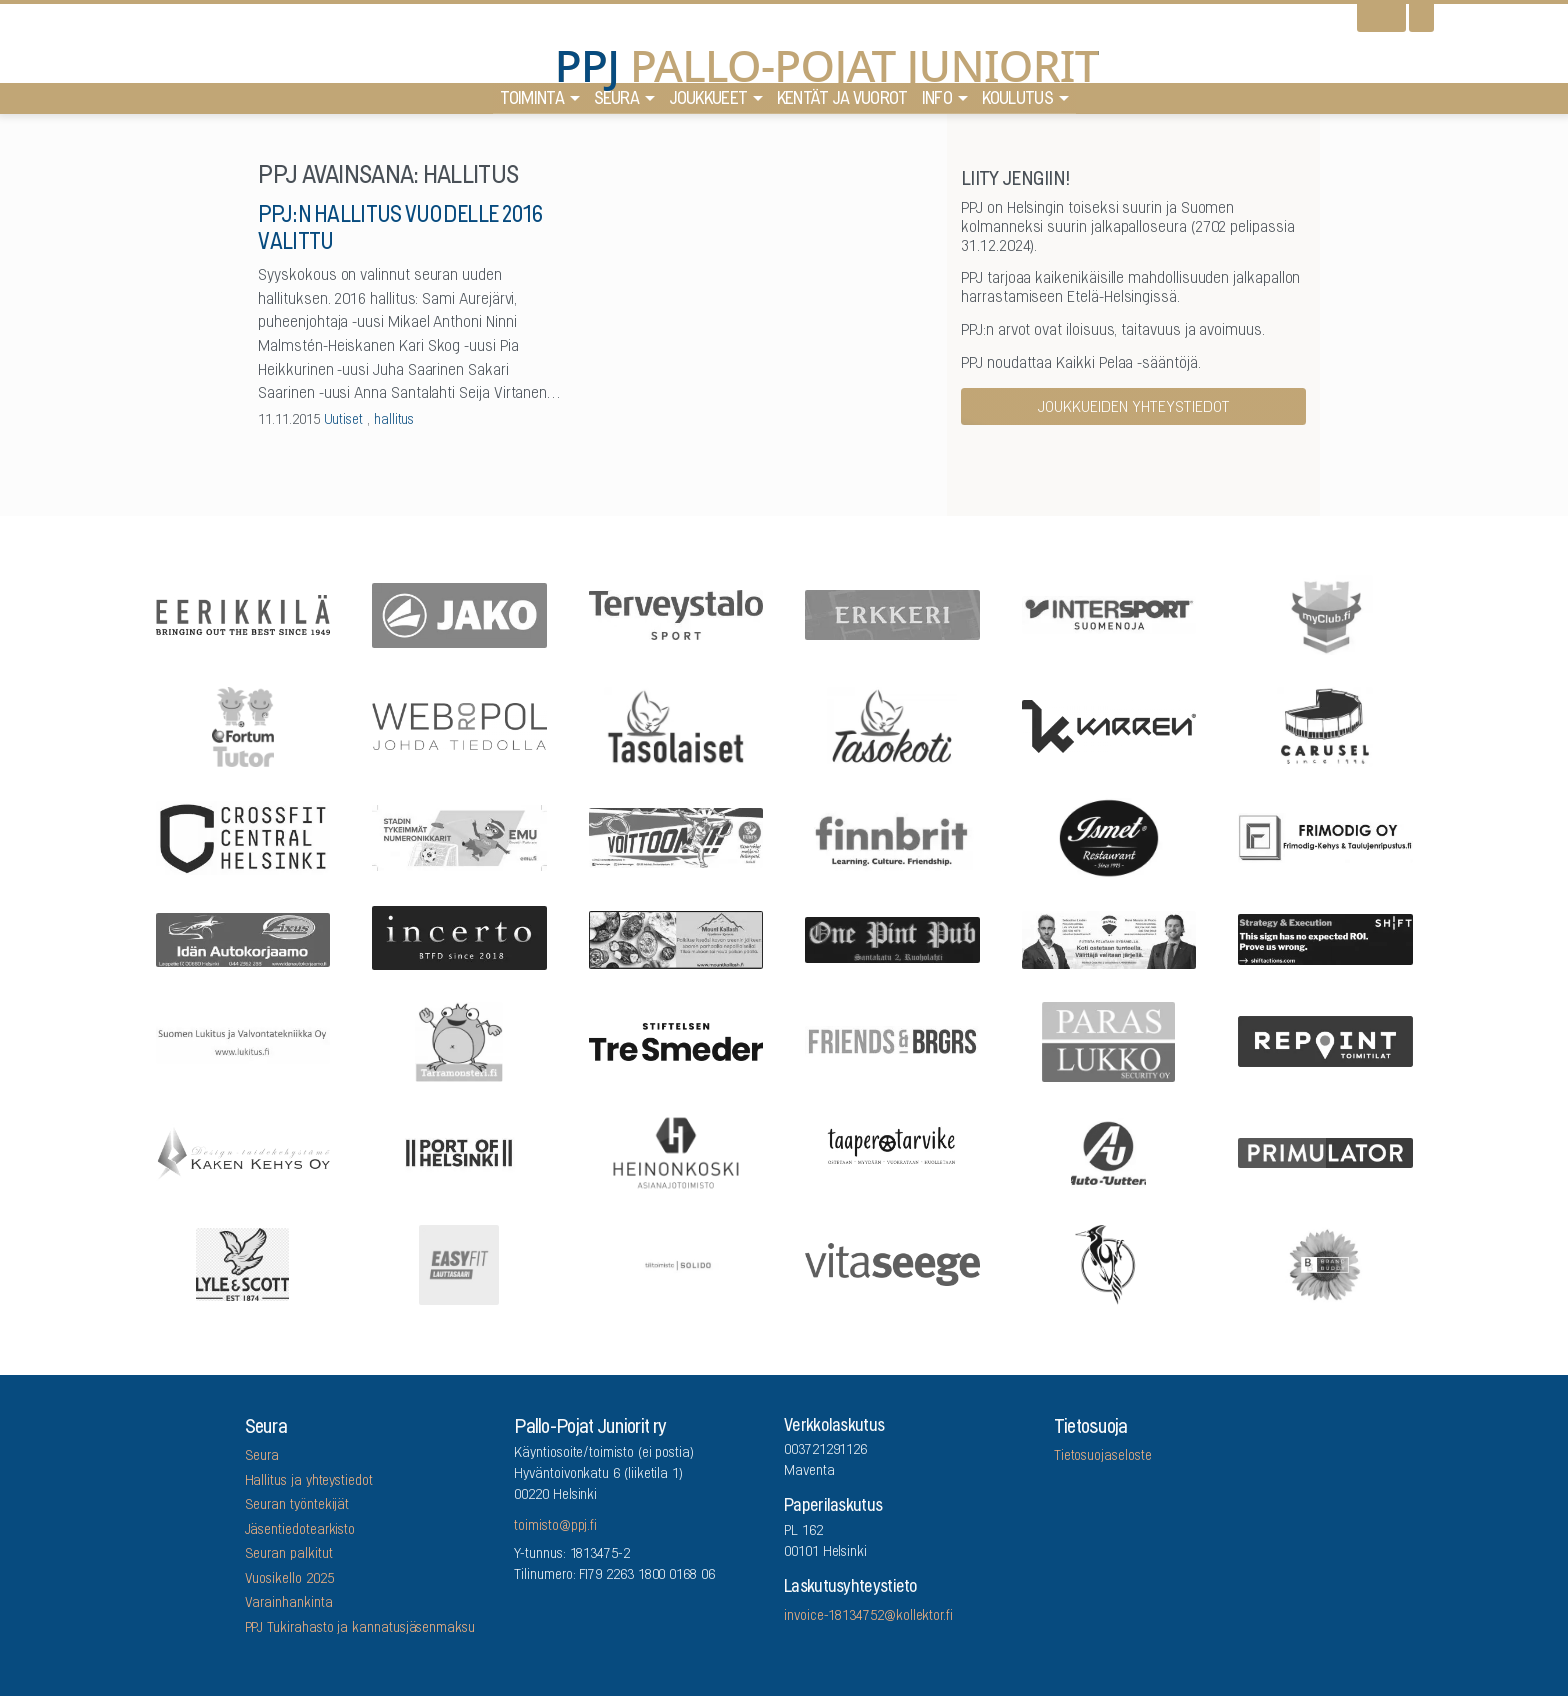 The width and height of the screenshot is (1568, 1696). I want to click on [Mount Kailash], so click(676, 938).